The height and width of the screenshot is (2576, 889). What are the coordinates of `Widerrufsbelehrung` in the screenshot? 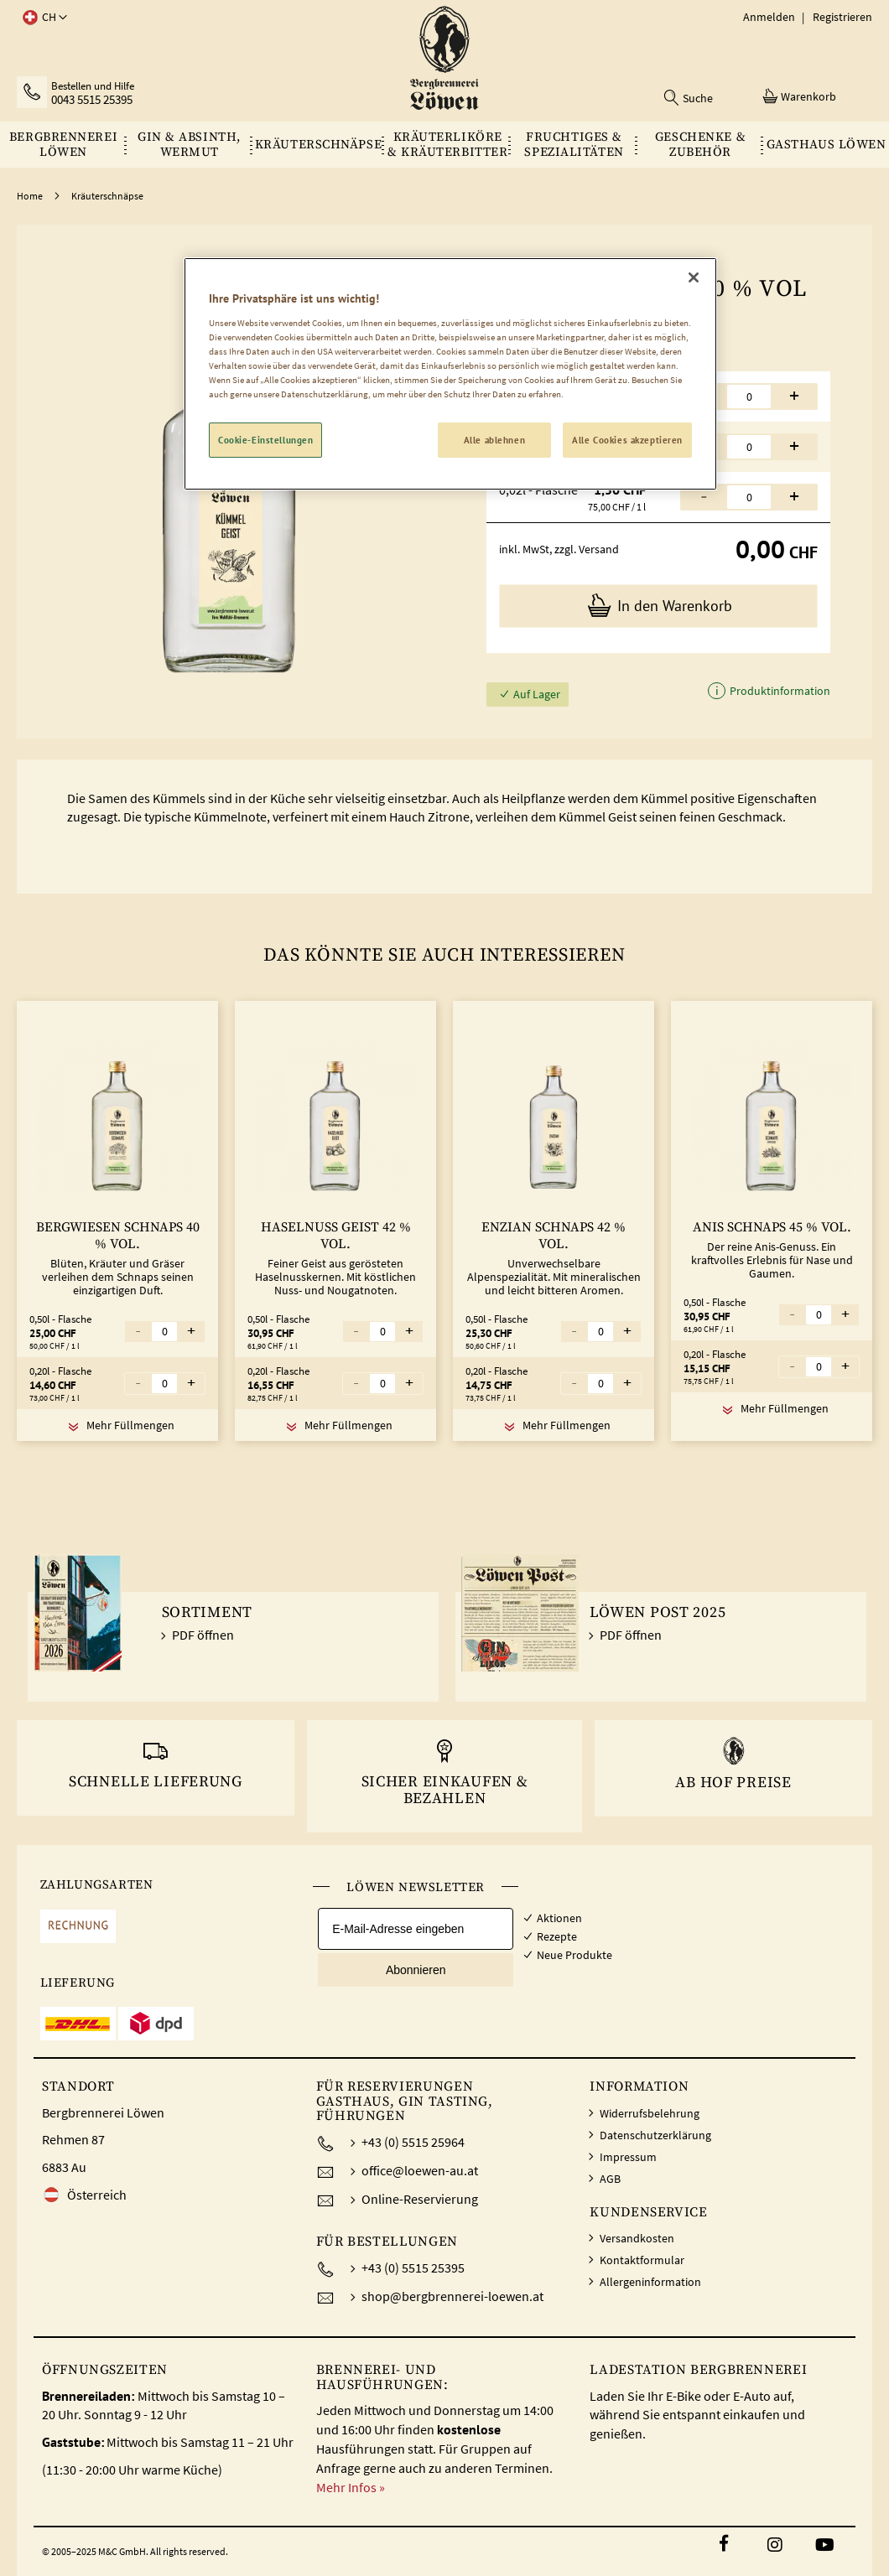 It's located at (649, 2113).